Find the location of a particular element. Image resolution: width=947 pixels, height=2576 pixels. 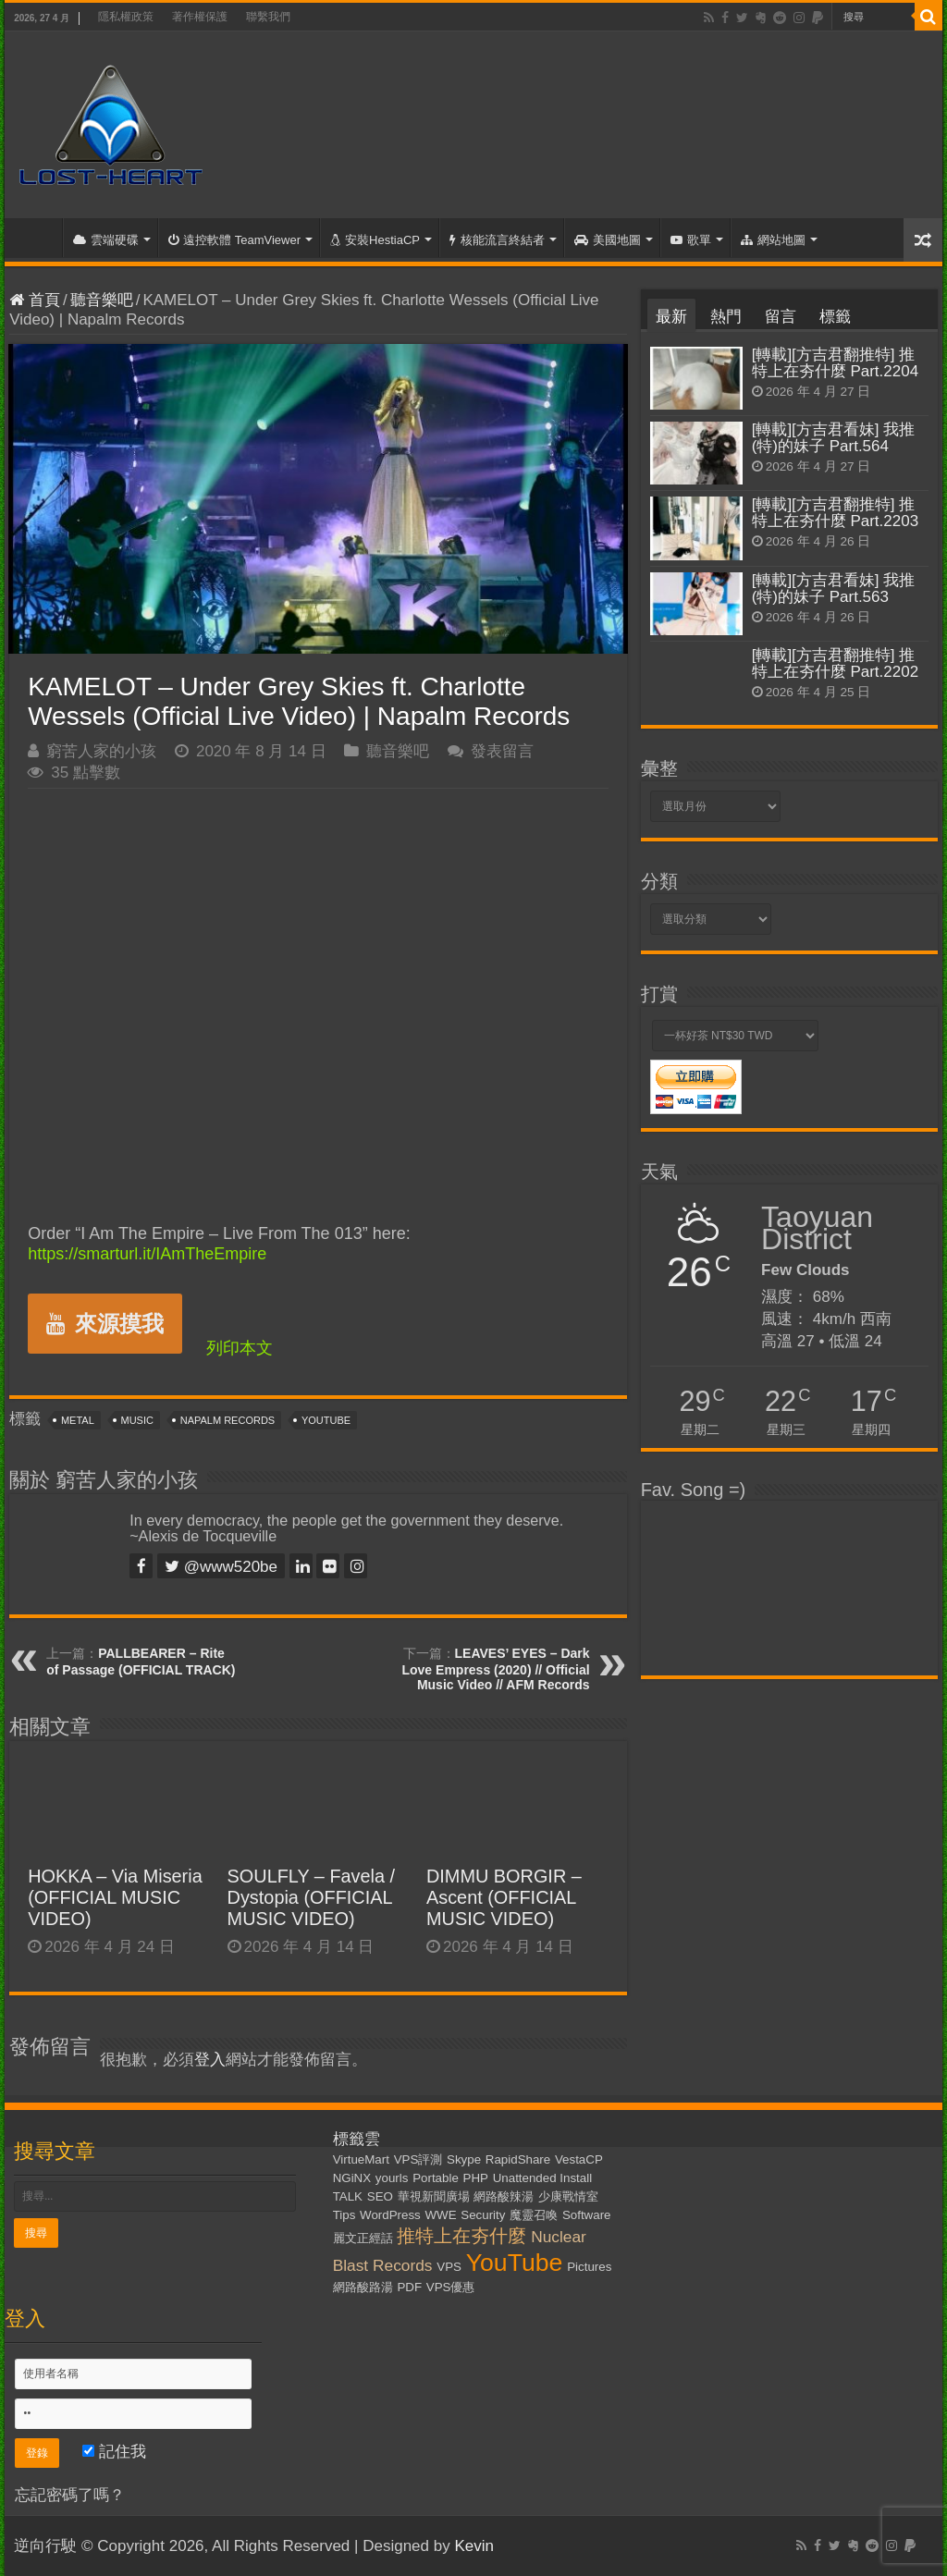

魔靈召喚 is located at coordinates (534, 2215).